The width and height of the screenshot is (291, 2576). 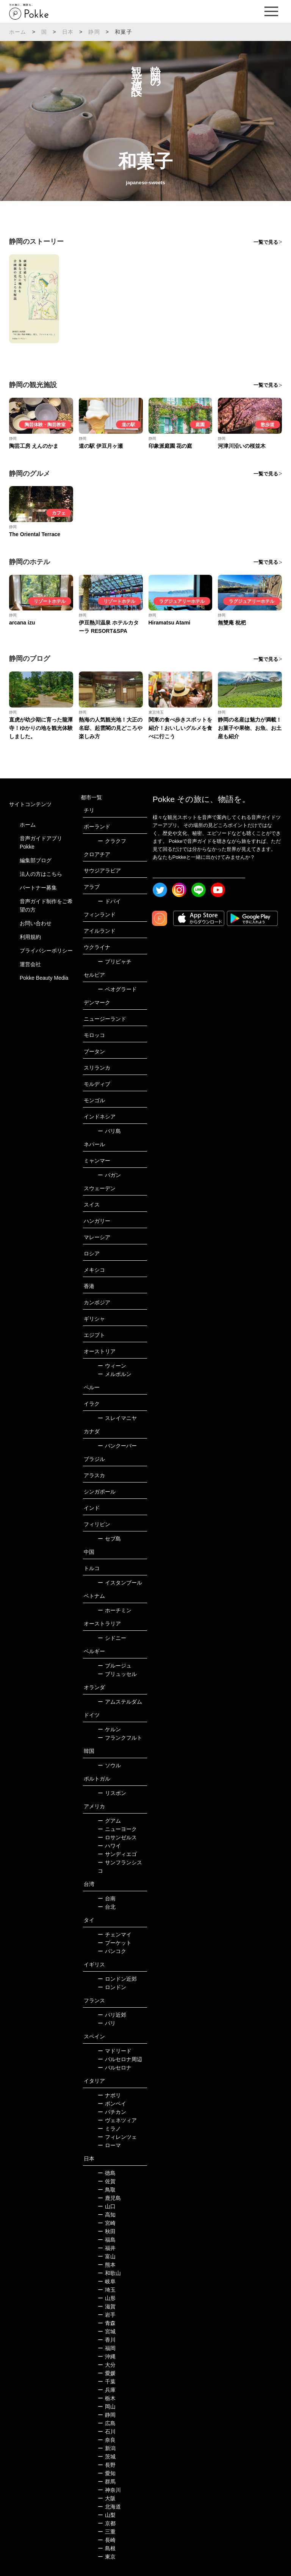 What do you see at coordinates (36, 860) in the screenshot?
I see `編集部ブログ` at bounding box center [36, 860].